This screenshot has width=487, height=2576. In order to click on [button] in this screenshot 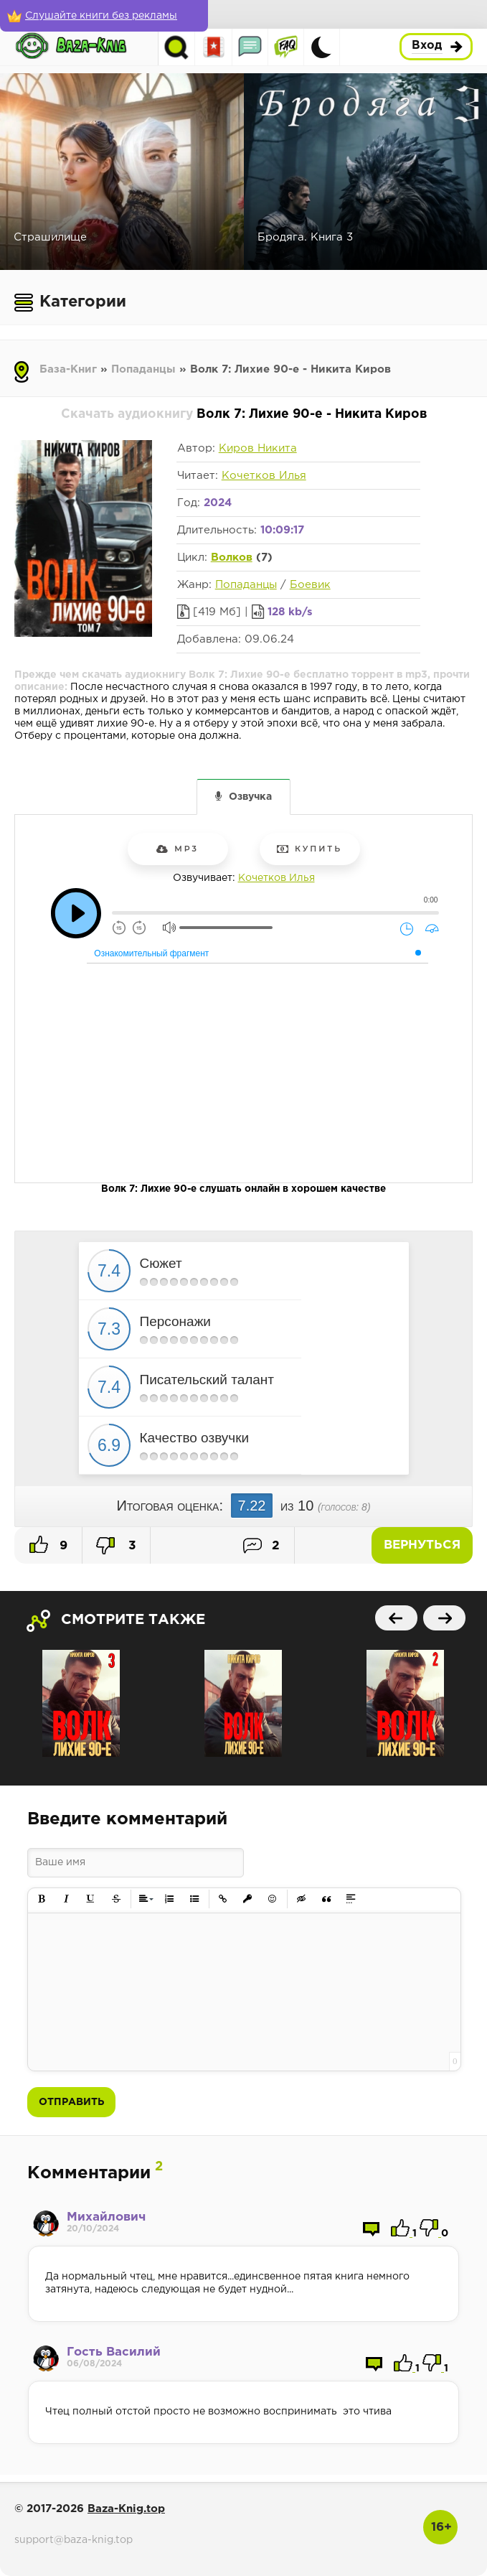, I will do `click(42, 1899)`.